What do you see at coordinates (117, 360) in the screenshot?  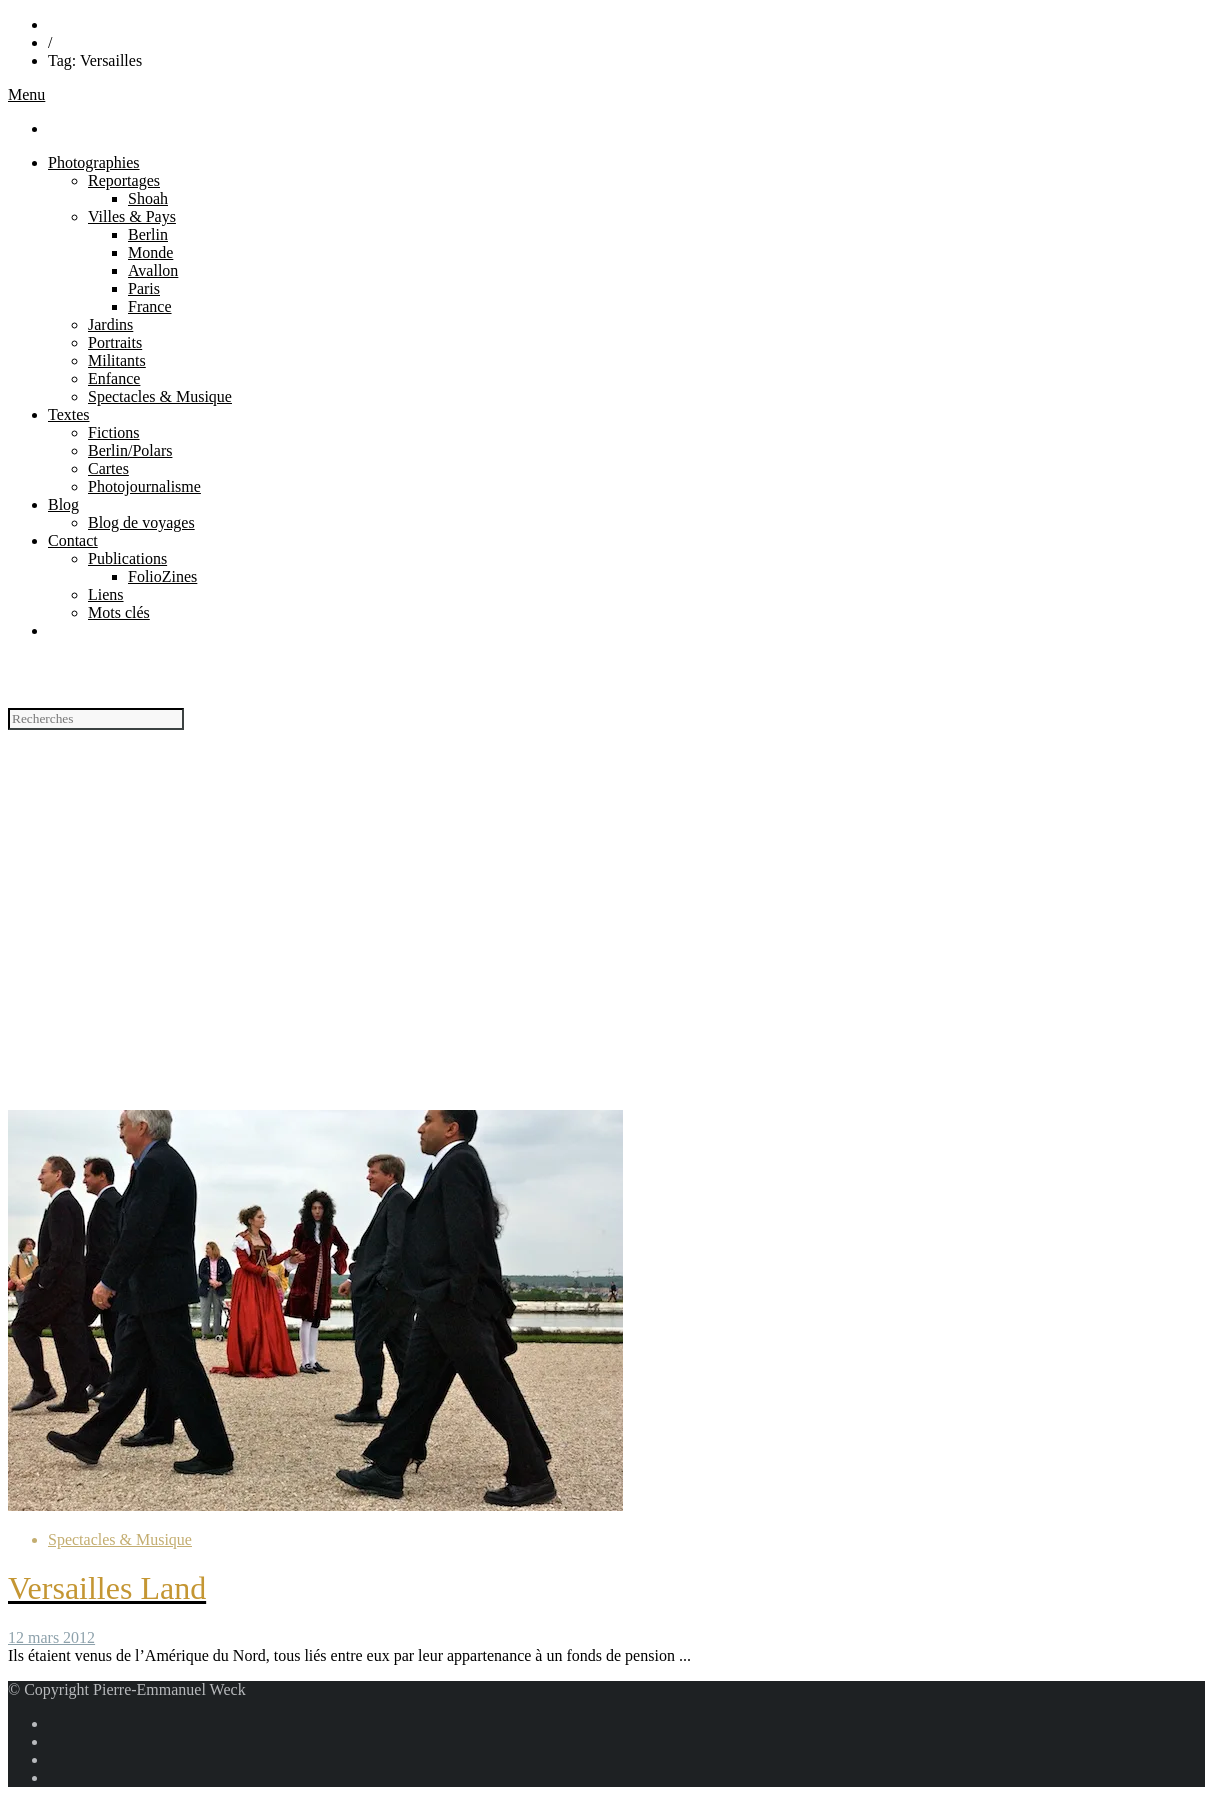 I see `Militants` at bounding box center [117, 360].